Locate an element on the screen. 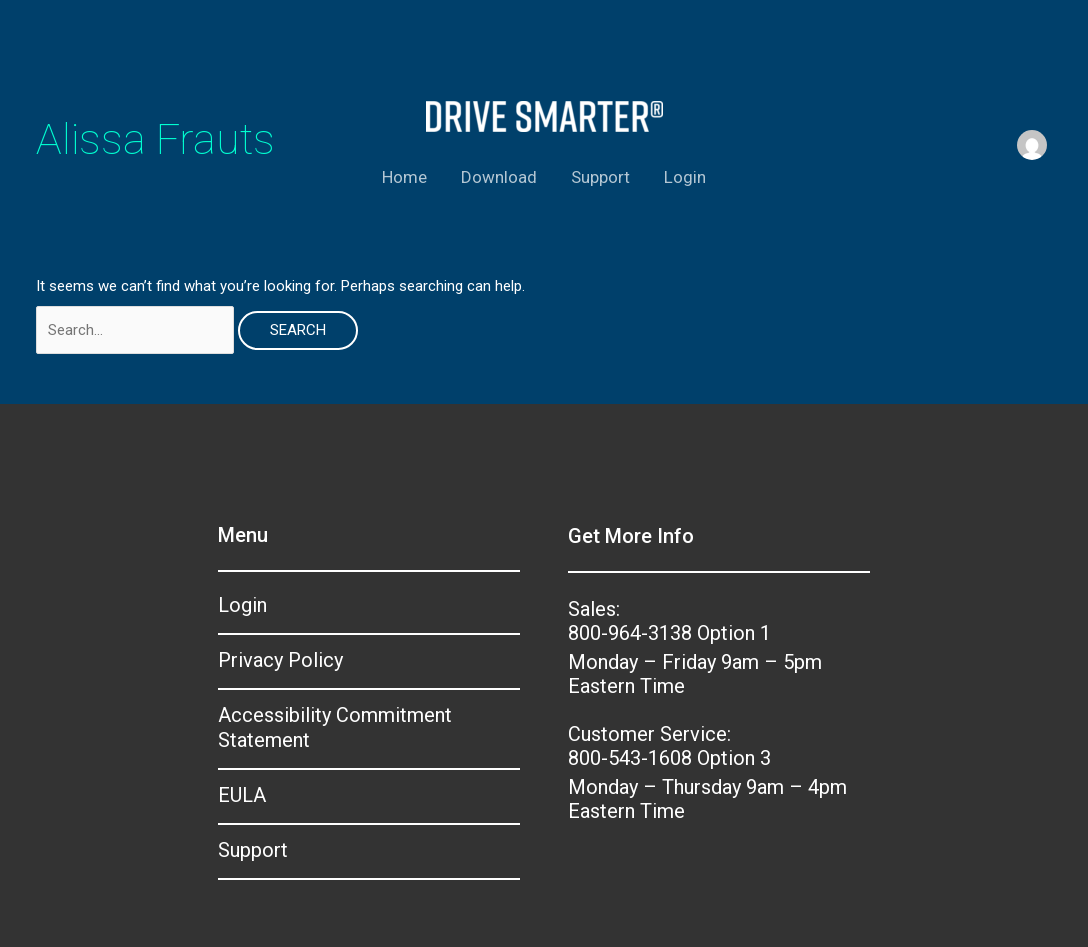 This screenshot has height=947, width=1088. EULA is located at coordinates (242, 795).